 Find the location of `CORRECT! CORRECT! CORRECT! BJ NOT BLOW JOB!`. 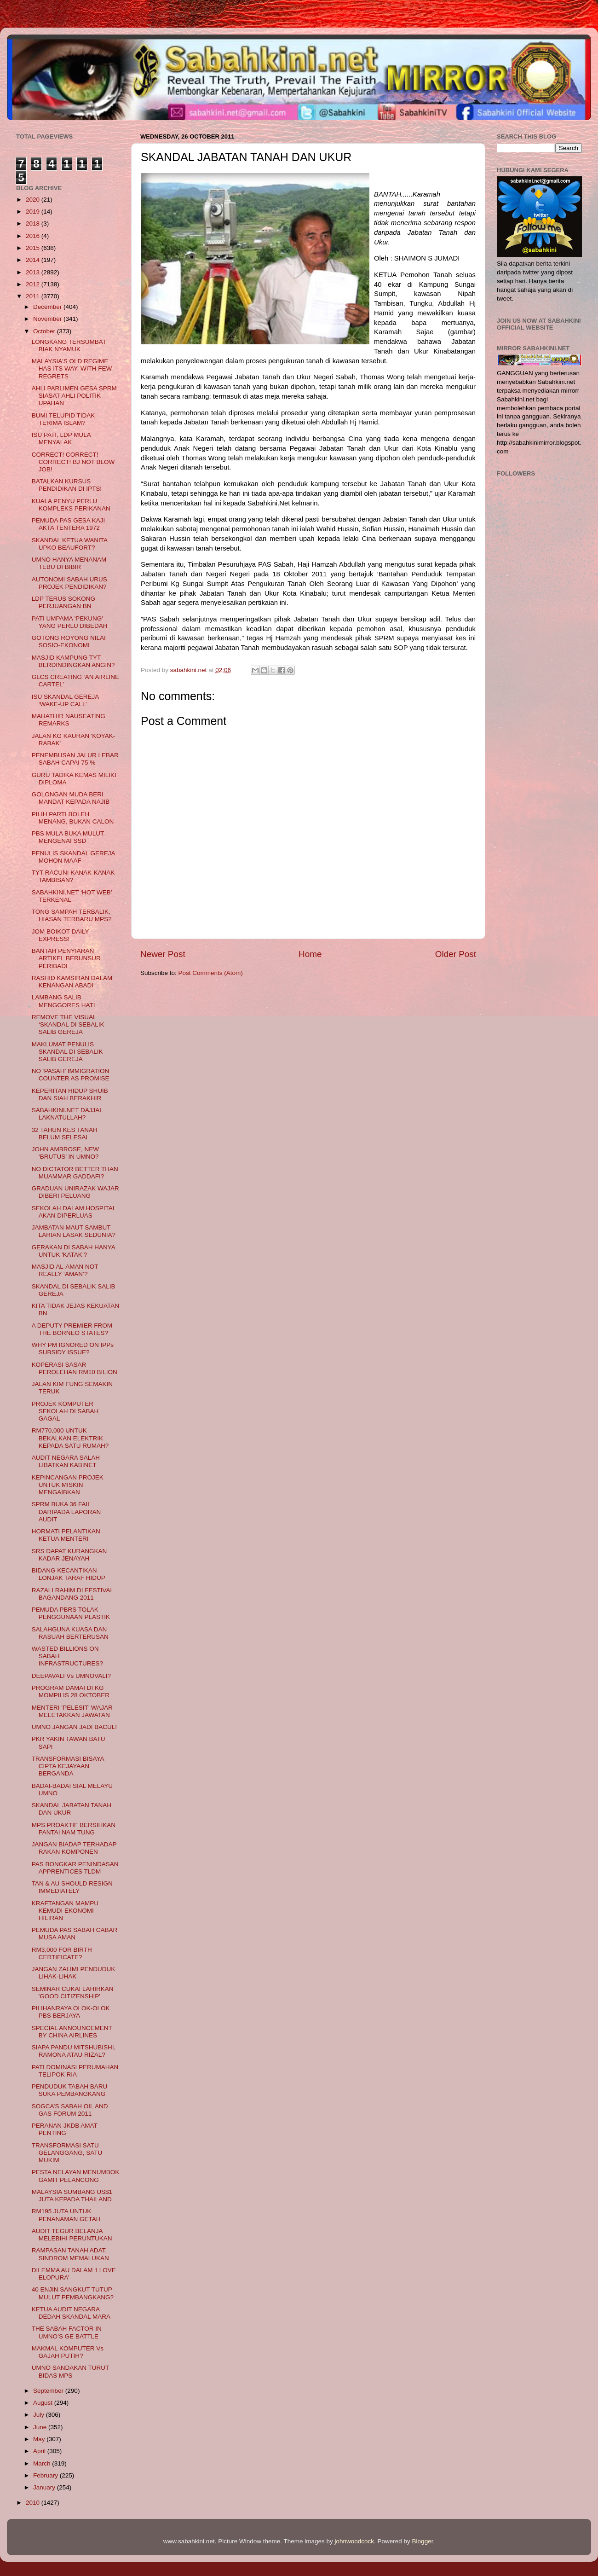

CORRECT! CORRECT! CORRECT! BJ NOT BLOW JOB! is located at coordinates (73, 462).